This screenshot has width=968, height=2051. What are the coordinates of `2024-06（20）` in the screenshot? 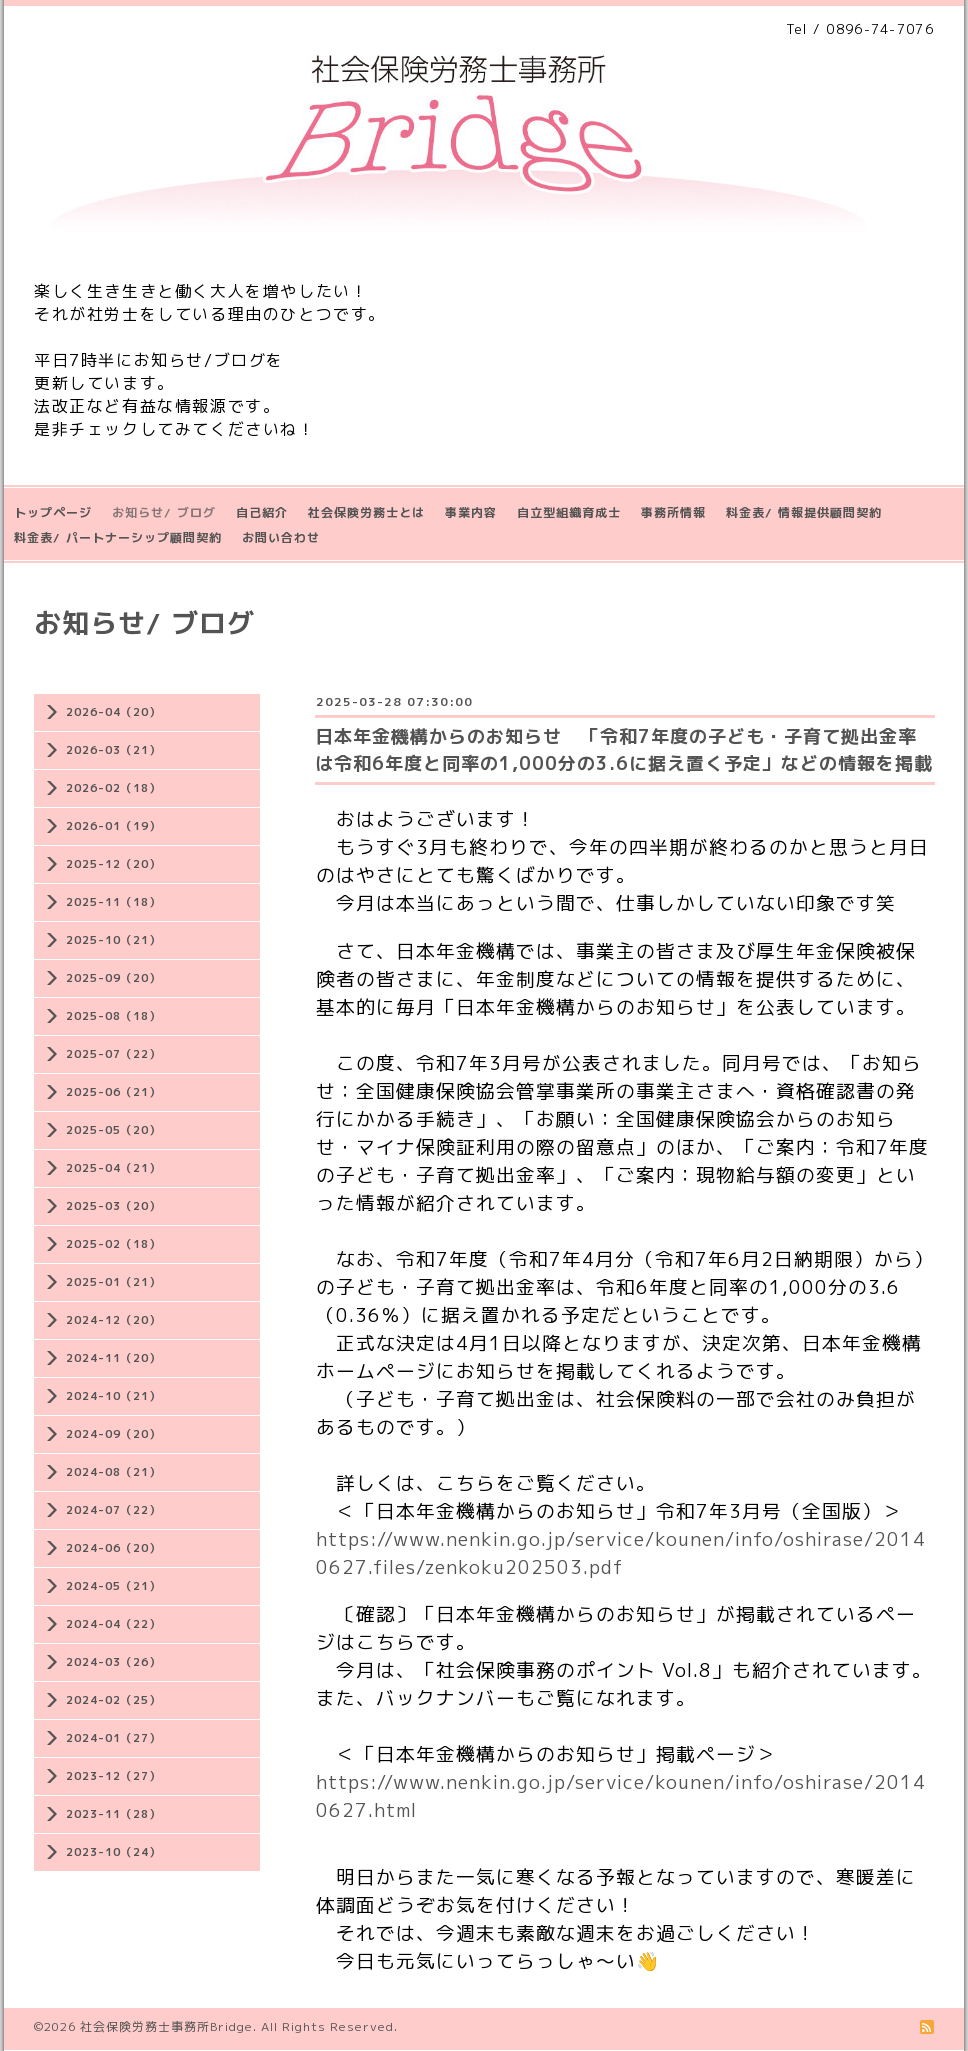 It's located at (113, 1548).